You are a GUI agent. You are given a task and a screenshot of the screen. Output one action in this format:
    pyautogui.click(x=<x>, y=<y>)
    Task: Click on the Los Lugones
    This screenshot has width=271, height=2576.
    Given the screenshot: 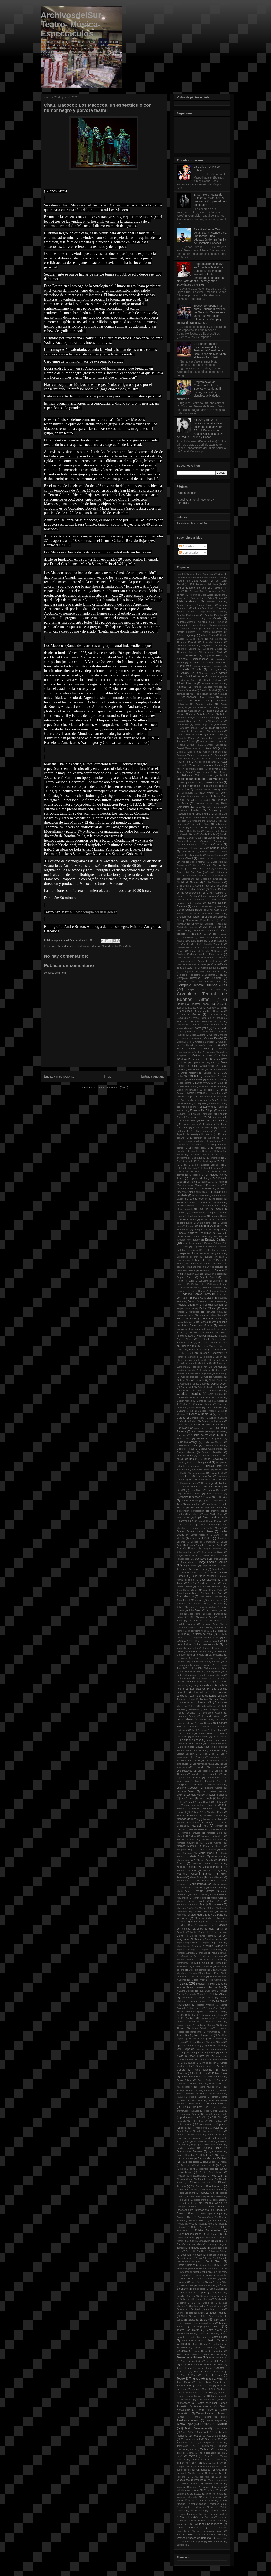 What is the action you would take?
    pyautogui.click(x=217, y=1767)
    